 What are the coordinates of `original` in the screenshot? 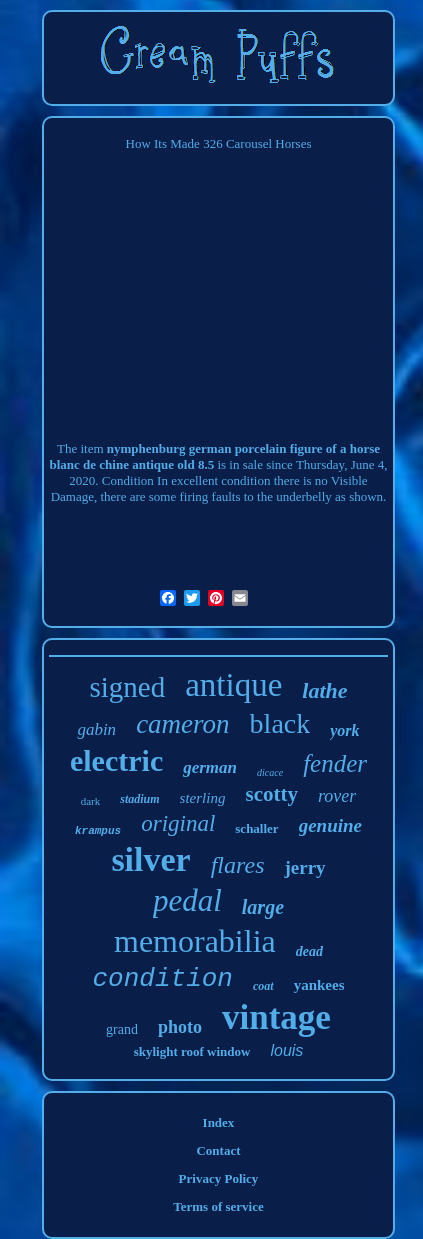 It's located at (178, 823).